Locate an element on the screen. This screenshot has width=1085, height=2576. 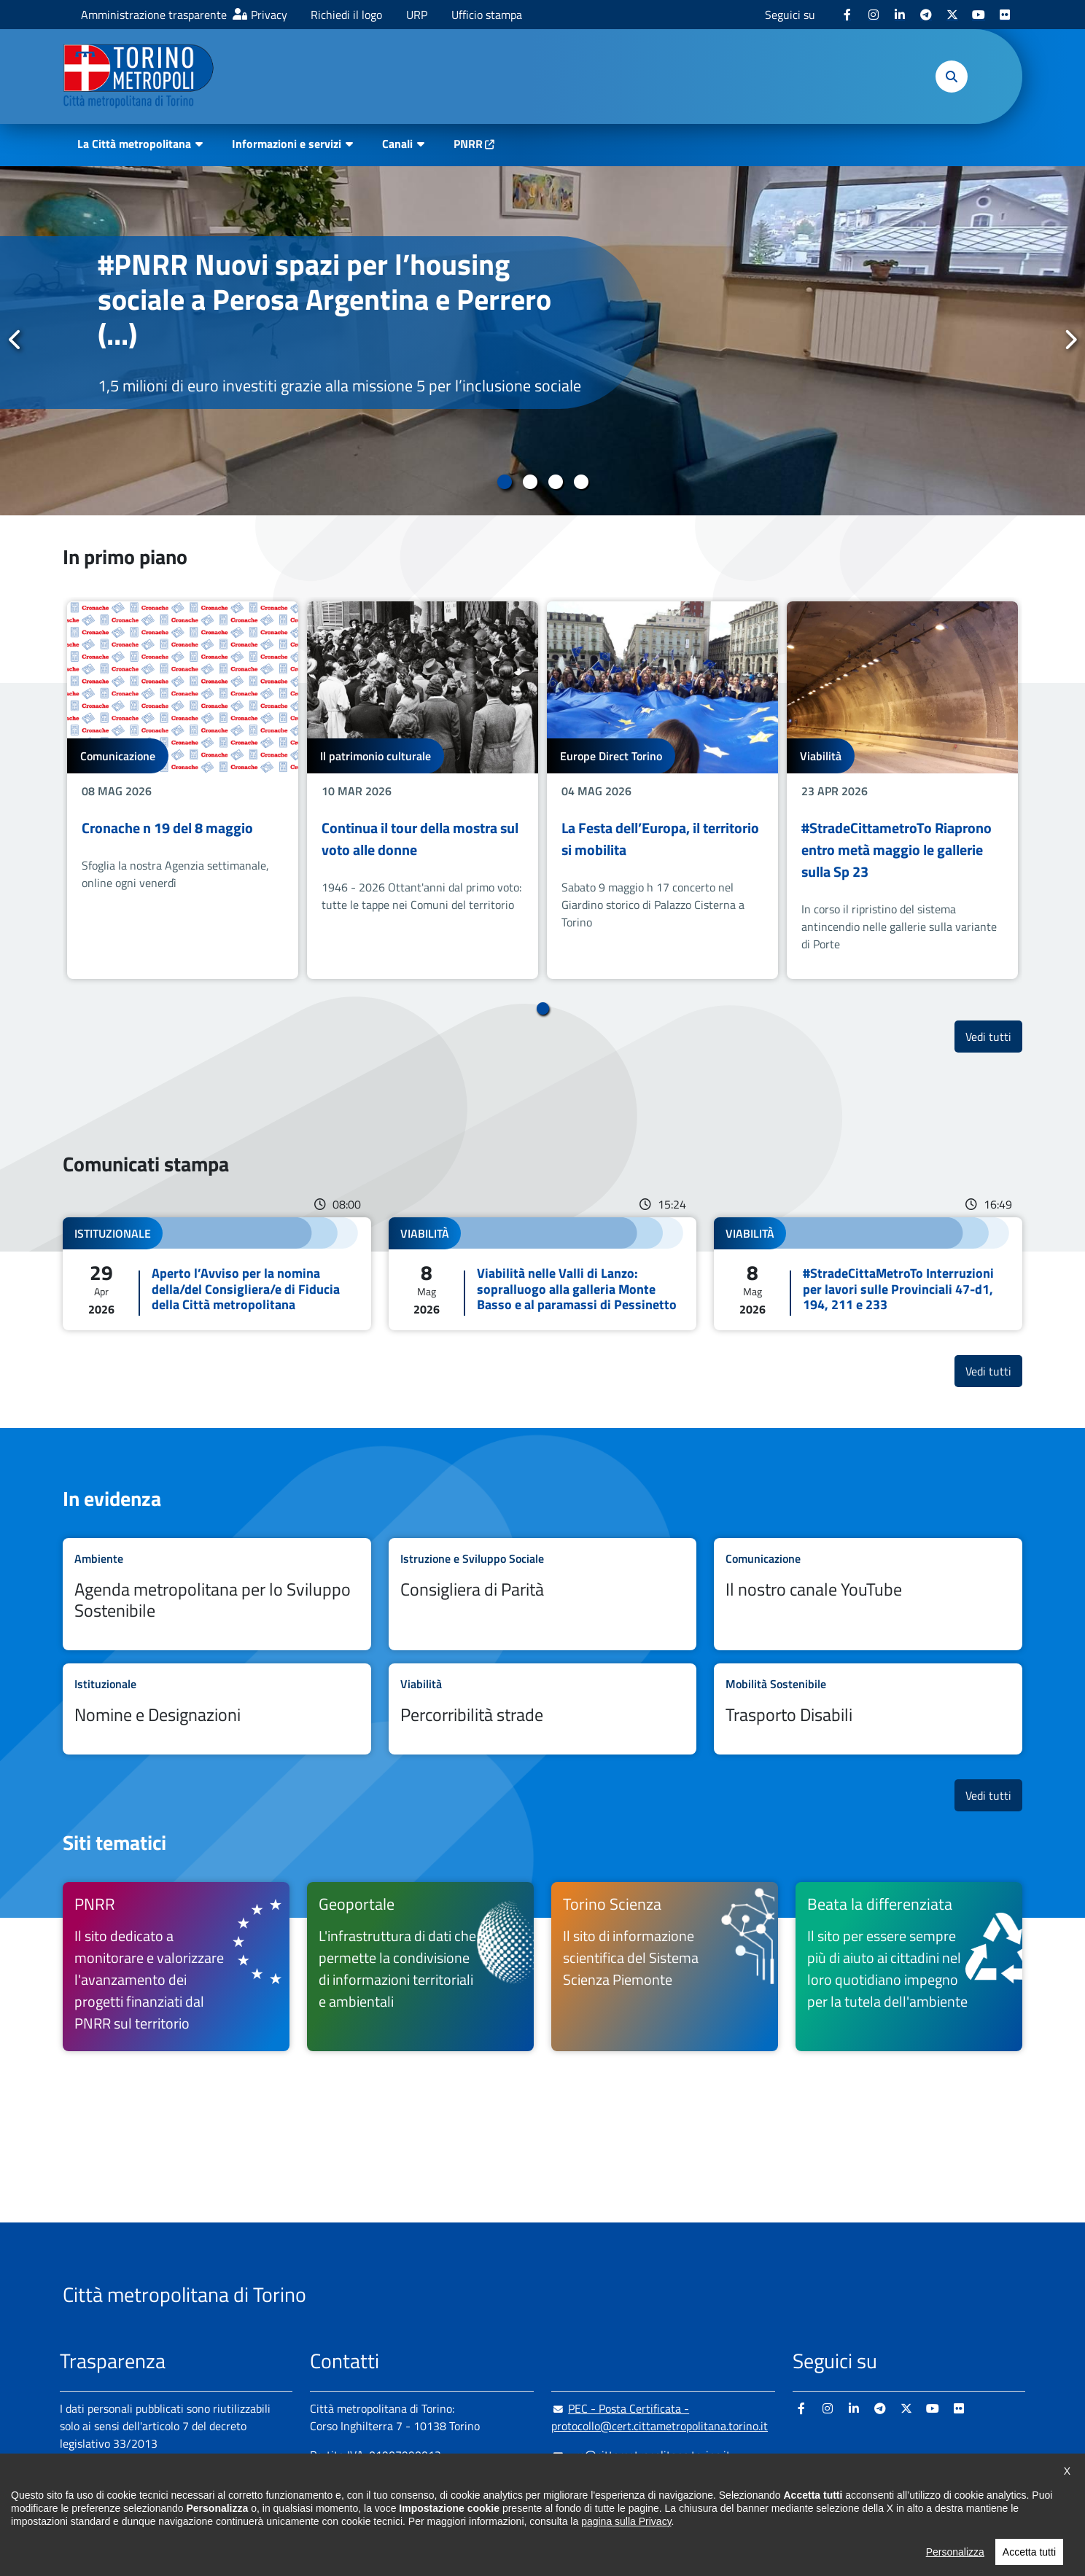
[button] is located at coordinates (952, 77).